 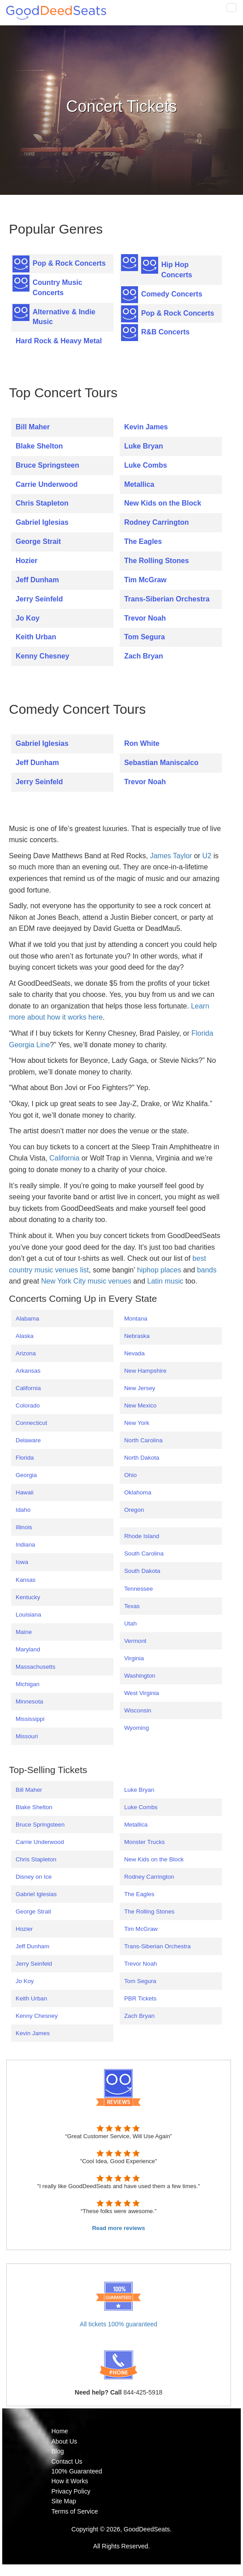 What do you see at coordinates (162, 503) in the screenshot?
I see `New Kids on the Block` at bounding box center [162, 503].